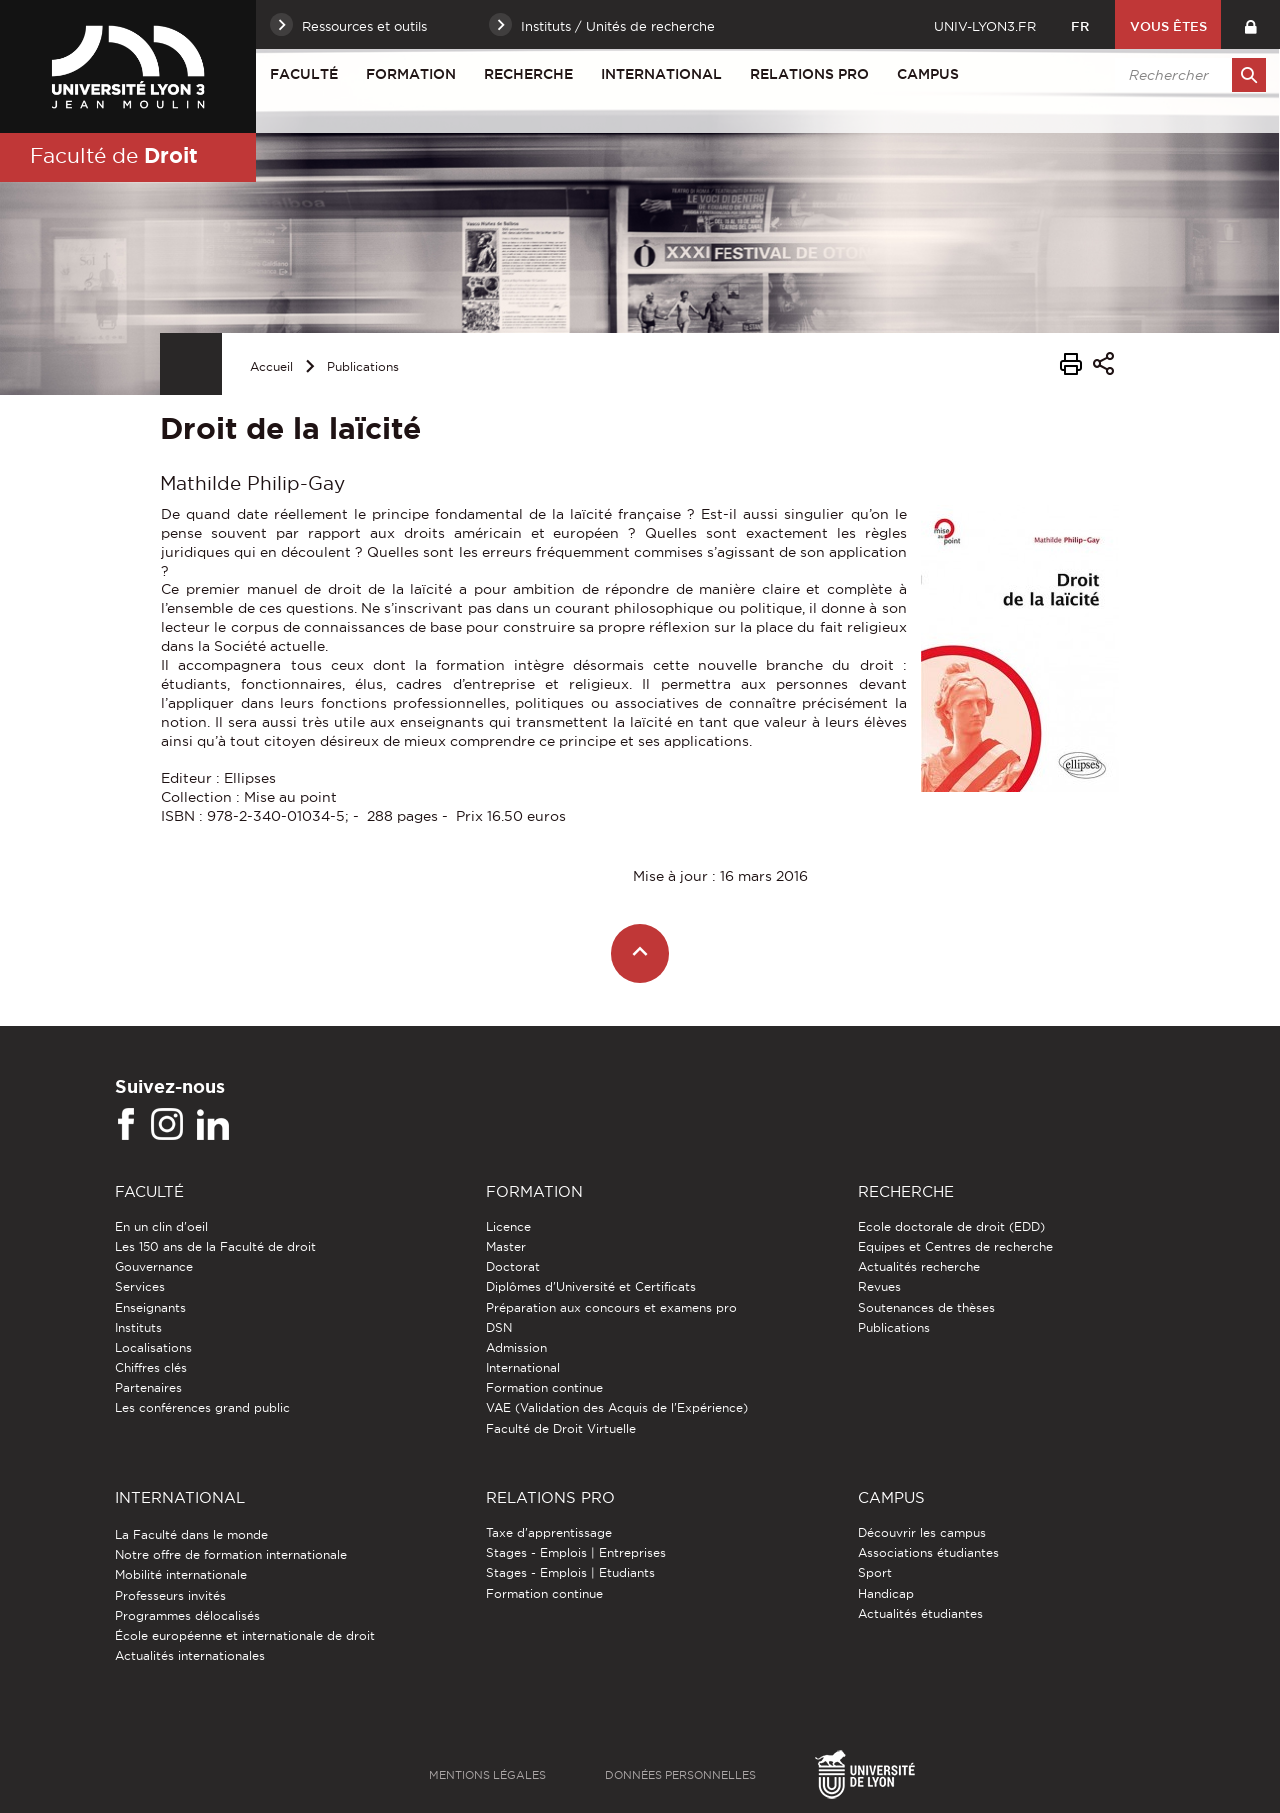 This screenshot has width=1280, height=1813. What do you see at coordinates (951, 1226) in the screenshot?
I see `Ecole doctorale de droit (EDD)` at bounding box center [951, 1226].